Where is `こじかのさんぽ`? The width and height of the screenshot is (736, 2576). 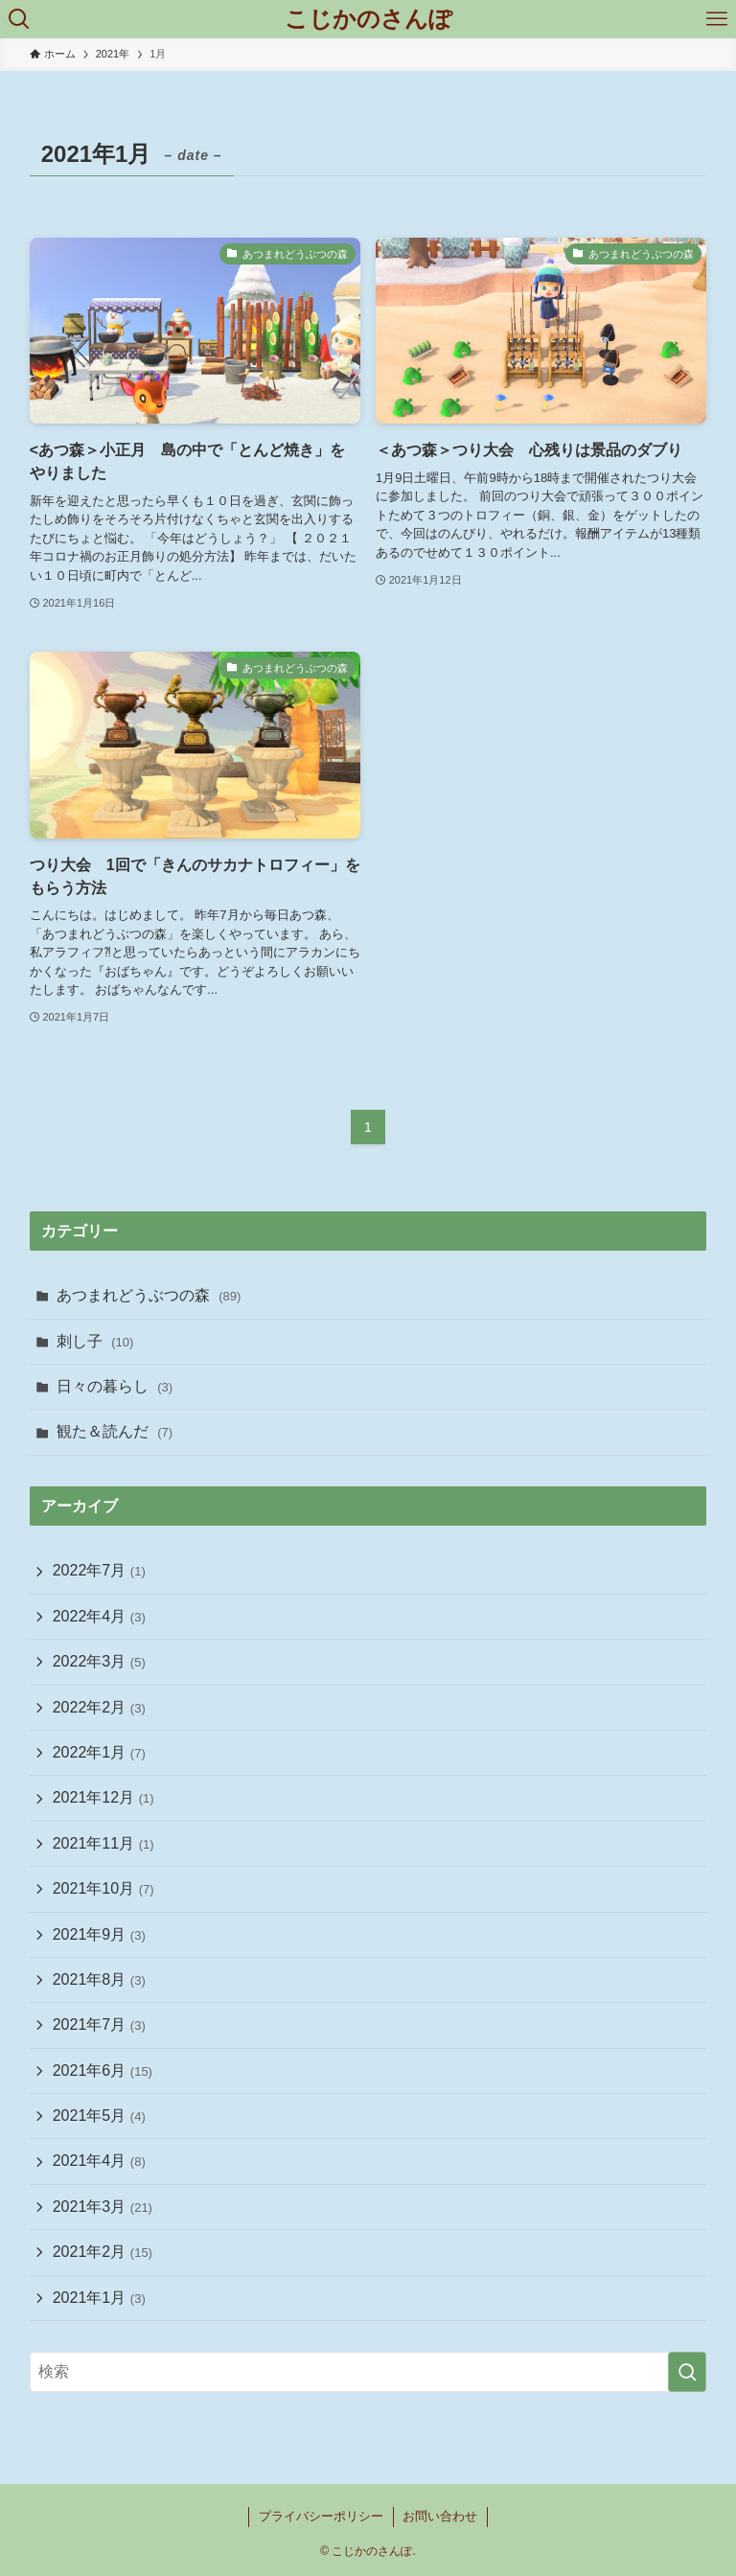 こじかのさんぽ is located at coordinates (368, 19).